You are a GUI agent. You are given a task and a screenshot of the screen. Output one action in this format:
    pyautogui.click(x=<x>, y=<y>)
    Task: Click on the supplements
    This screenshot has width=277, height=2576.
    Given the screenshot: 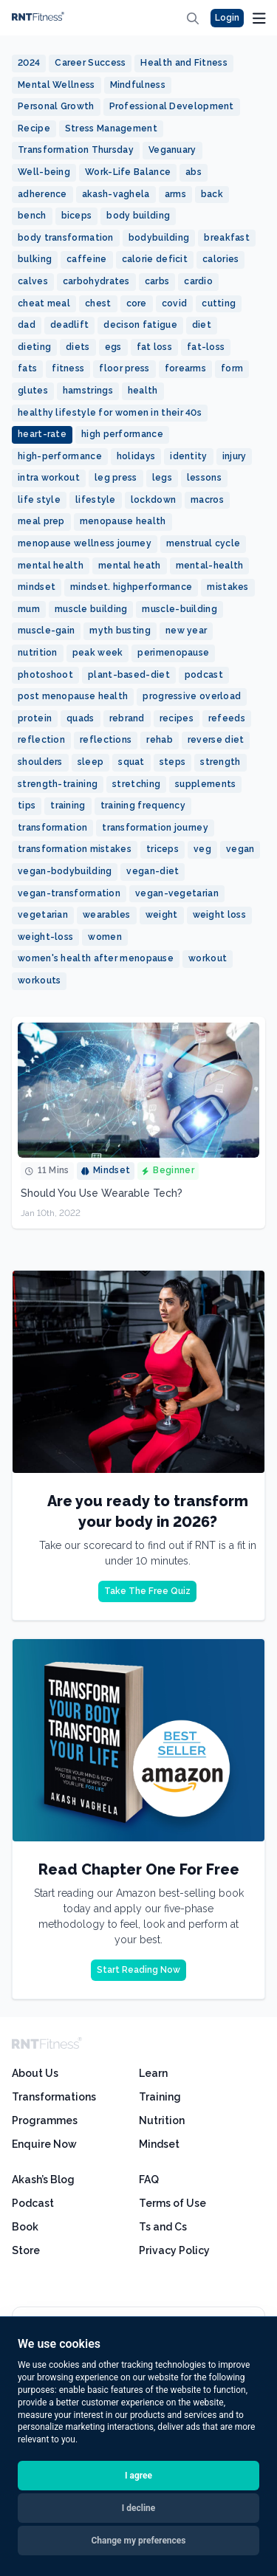 What is the action you would take?
    pyautogui.click(x=205, y=784)
    